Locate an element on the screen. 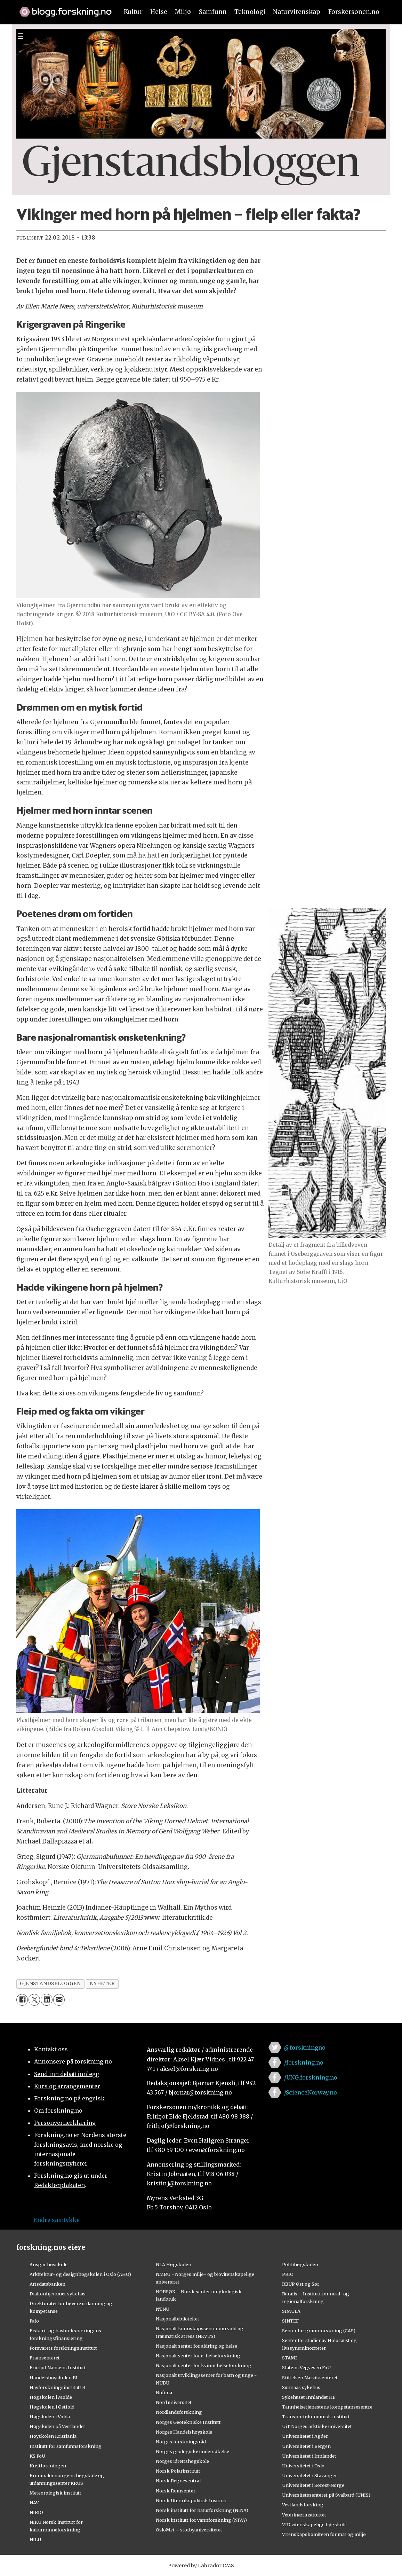  Norsk Regnesentral is located at coordinates (178, 2480).